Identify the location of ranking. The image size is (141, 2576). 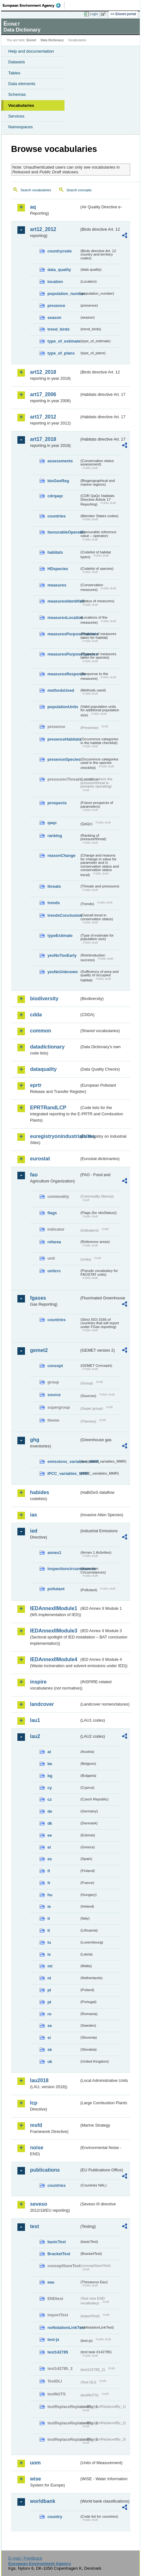
(54, 835).